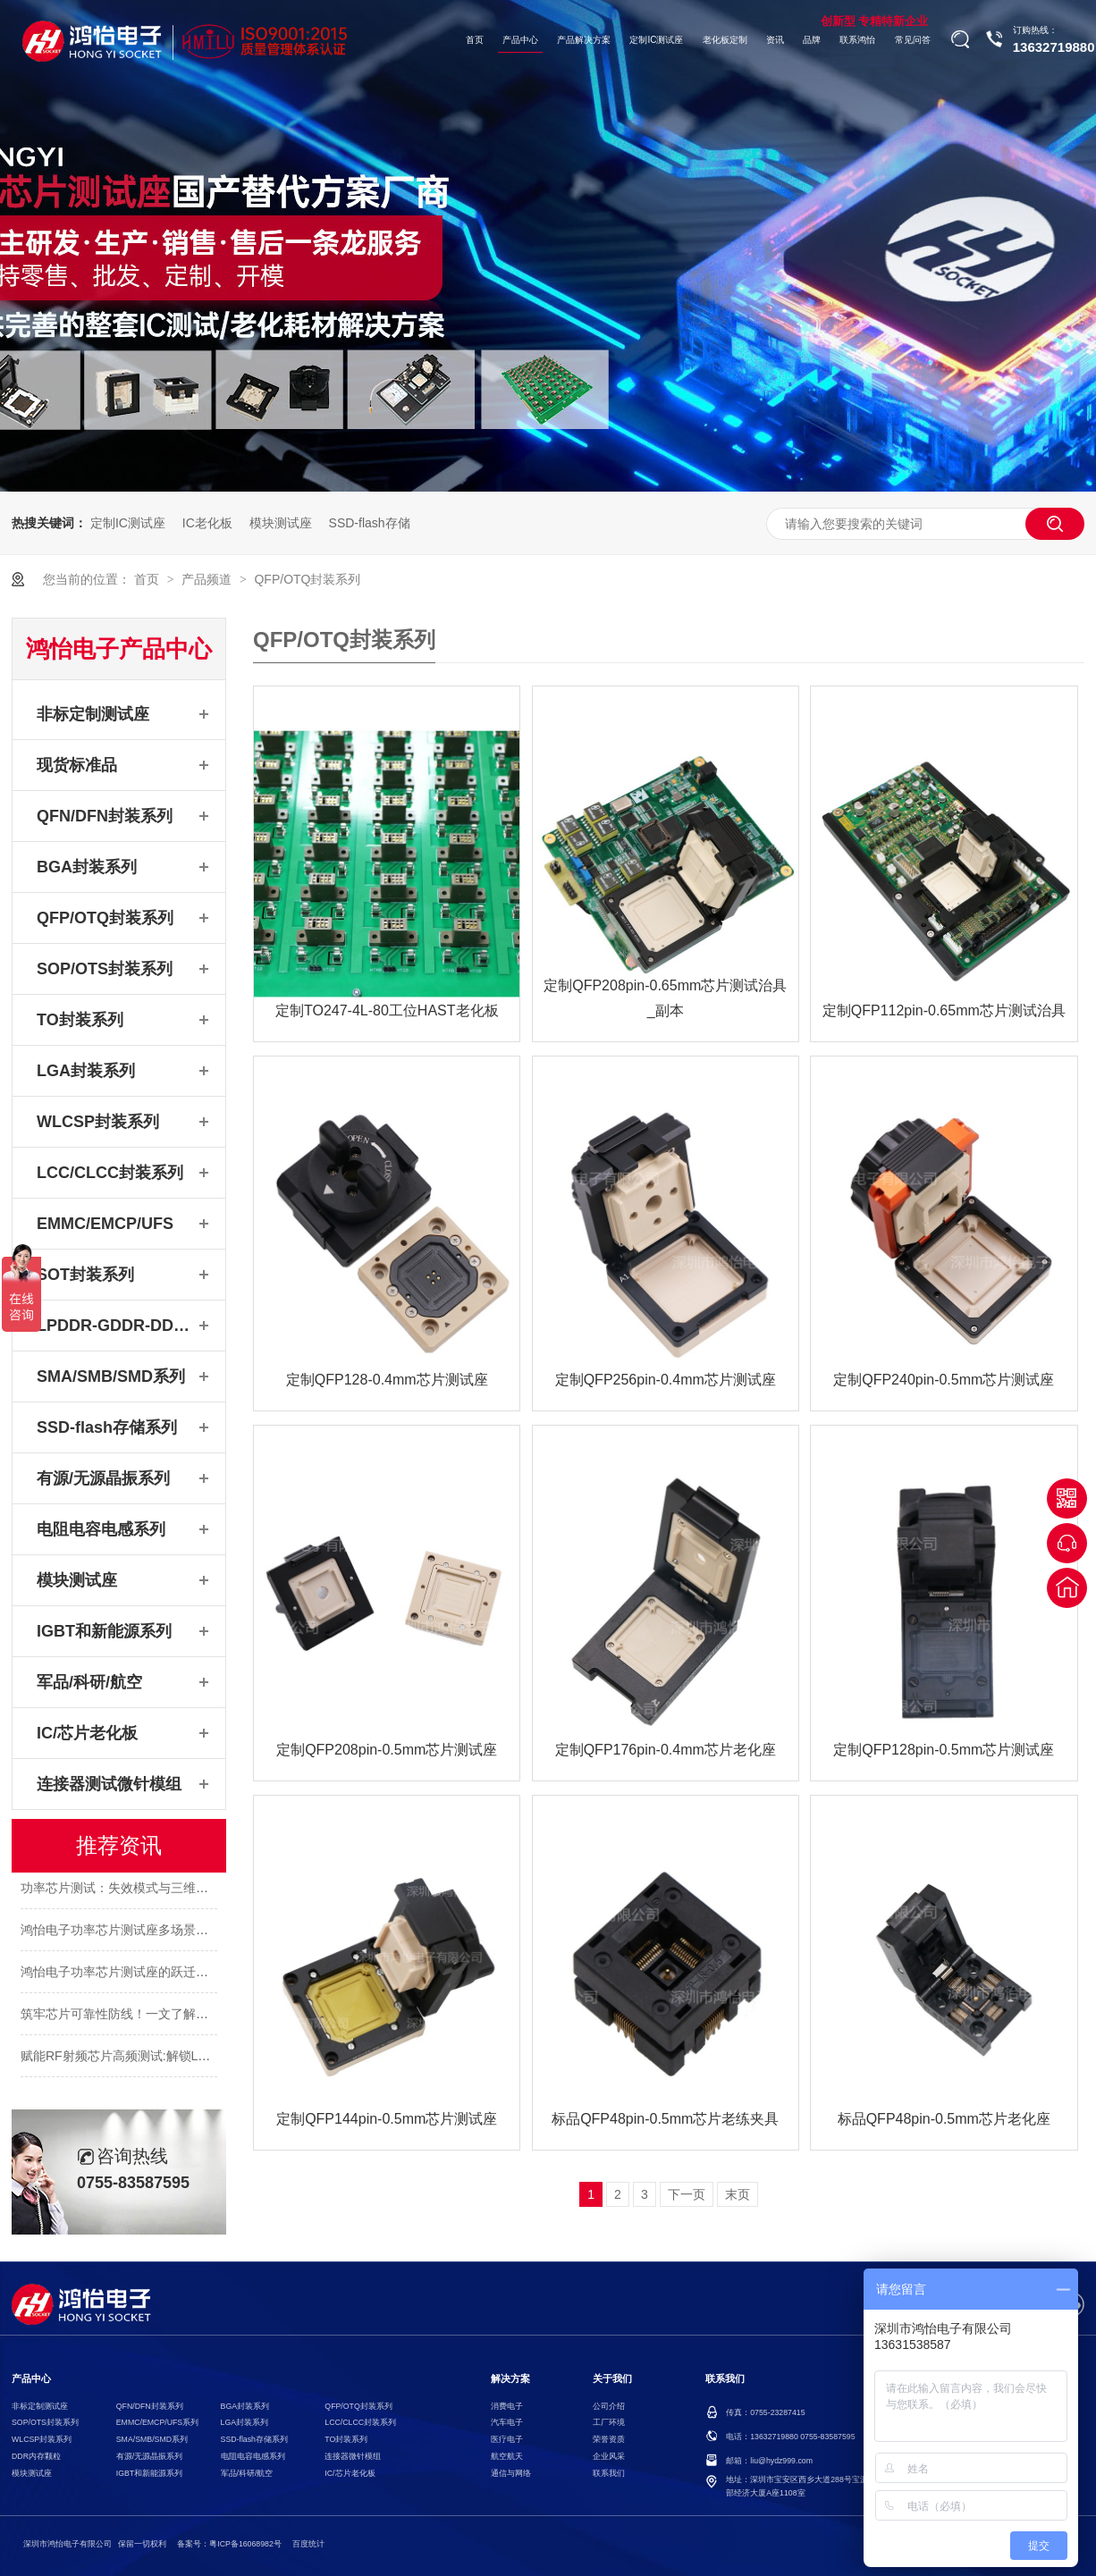 This screenshot has width=1096, height=2576. Describe the element at coordinates (103, 1478) in the screenshot. I see `有源/无源晶振系列` at that location.